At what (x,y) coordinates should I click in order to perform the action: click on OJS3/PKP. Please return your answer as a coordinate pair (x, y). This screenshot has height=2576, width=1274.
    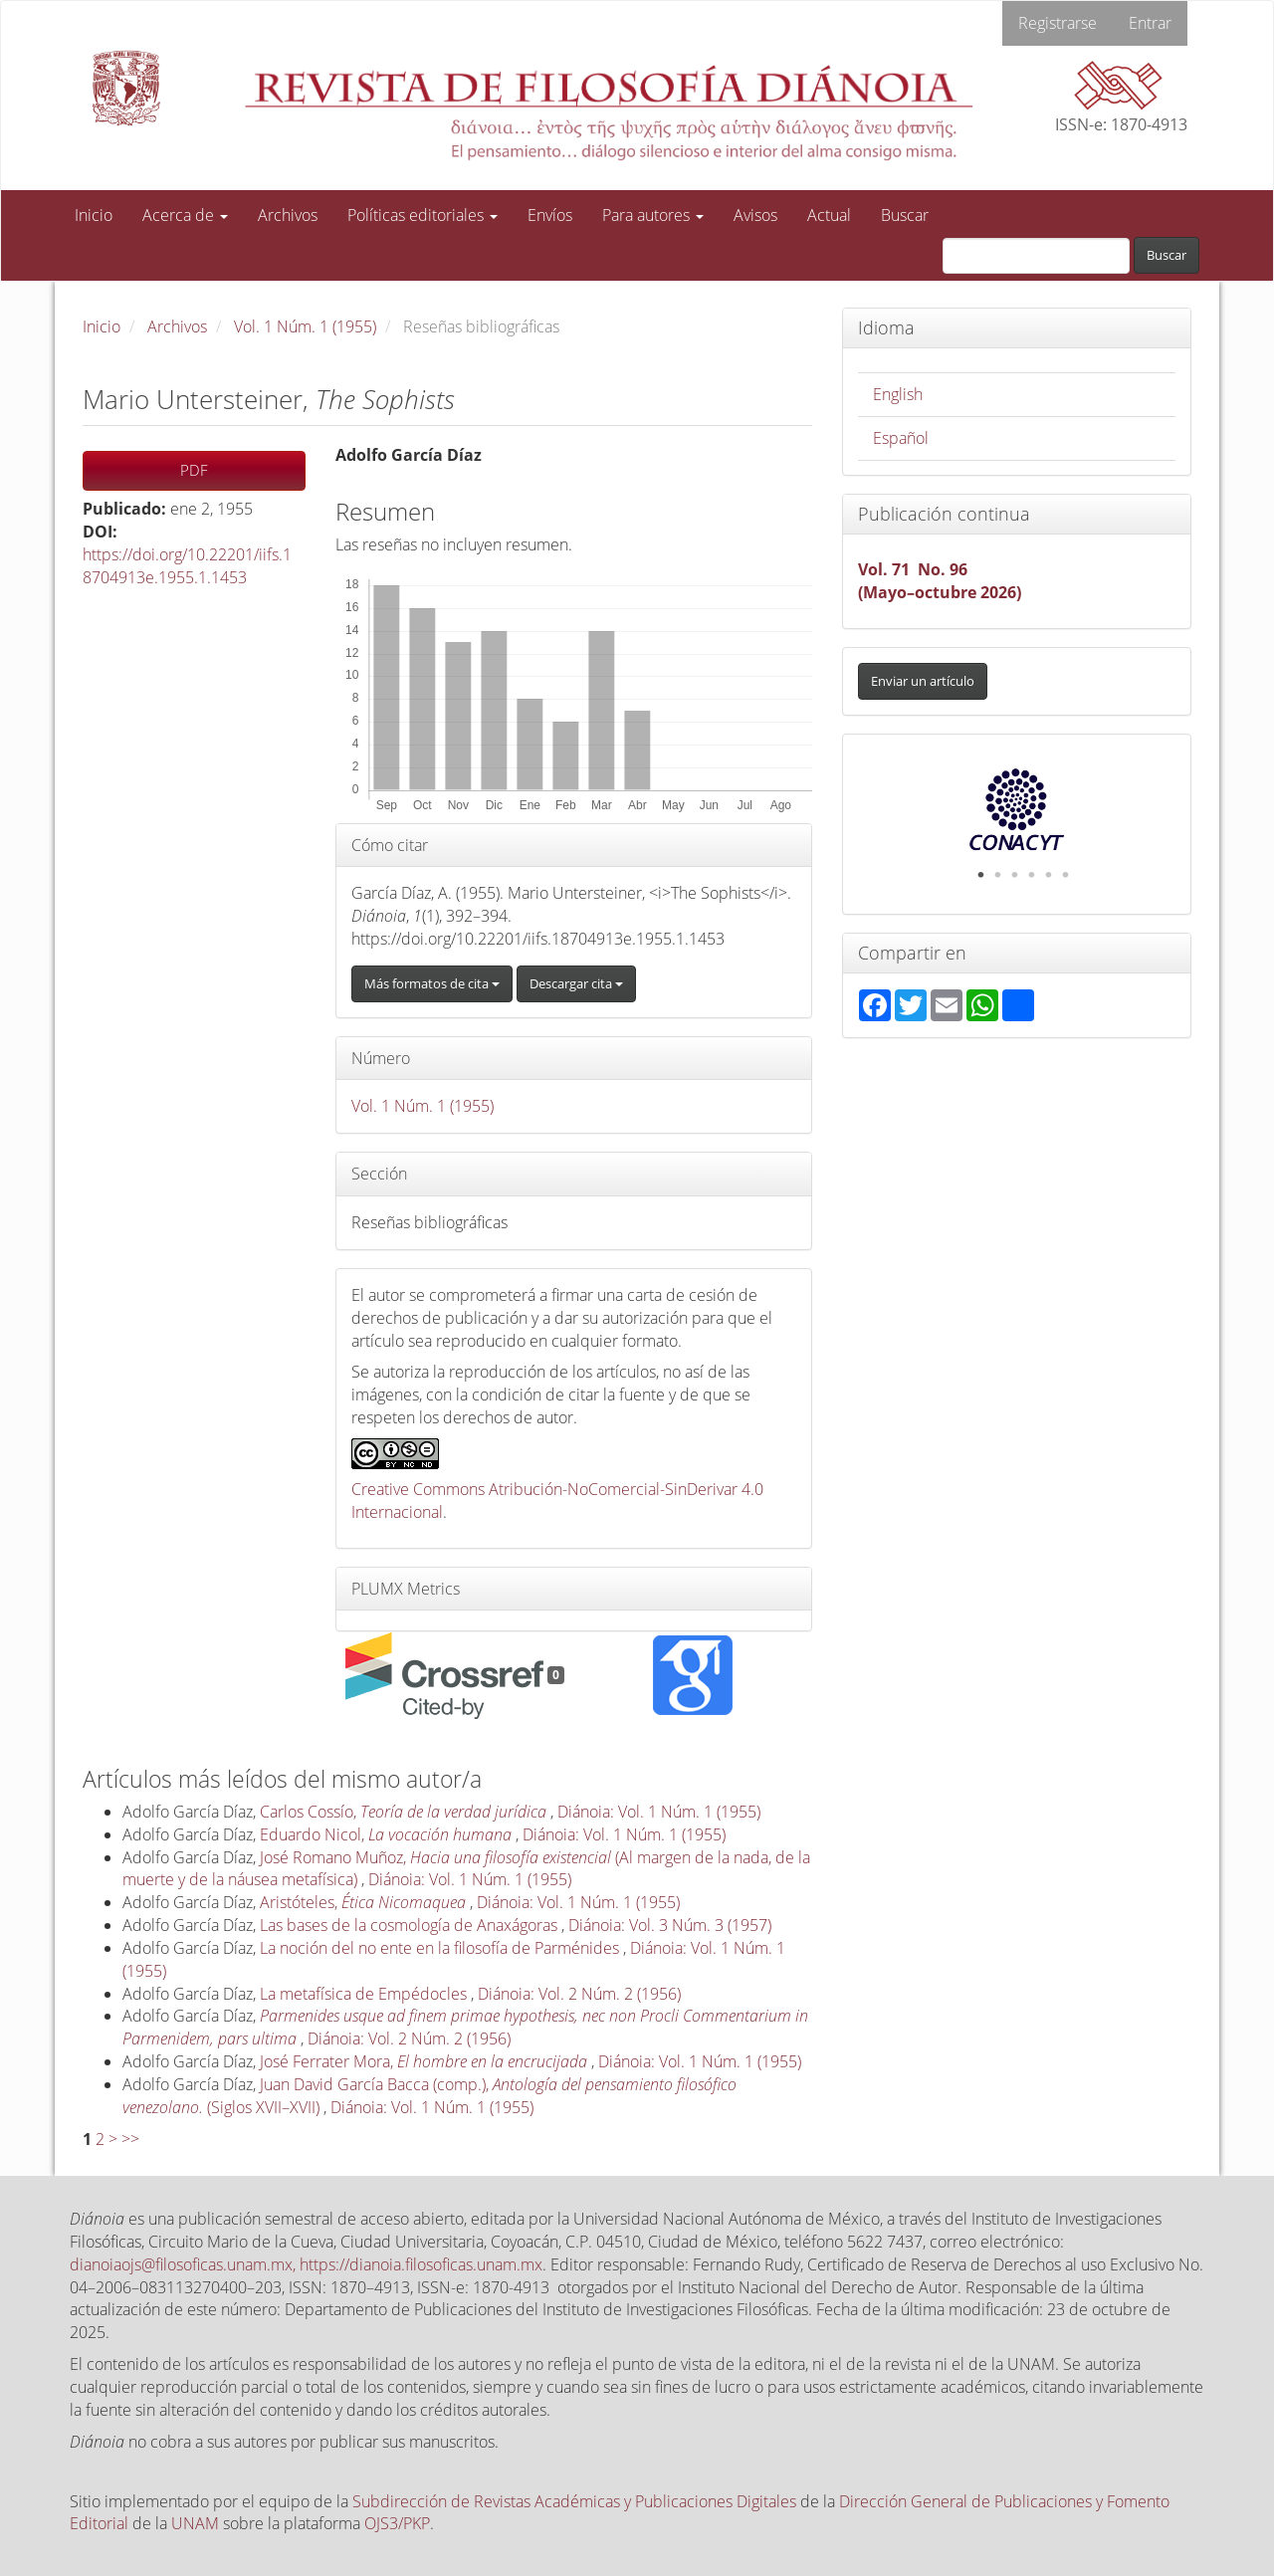
    Looking at the image, I should click on (397, 2523).